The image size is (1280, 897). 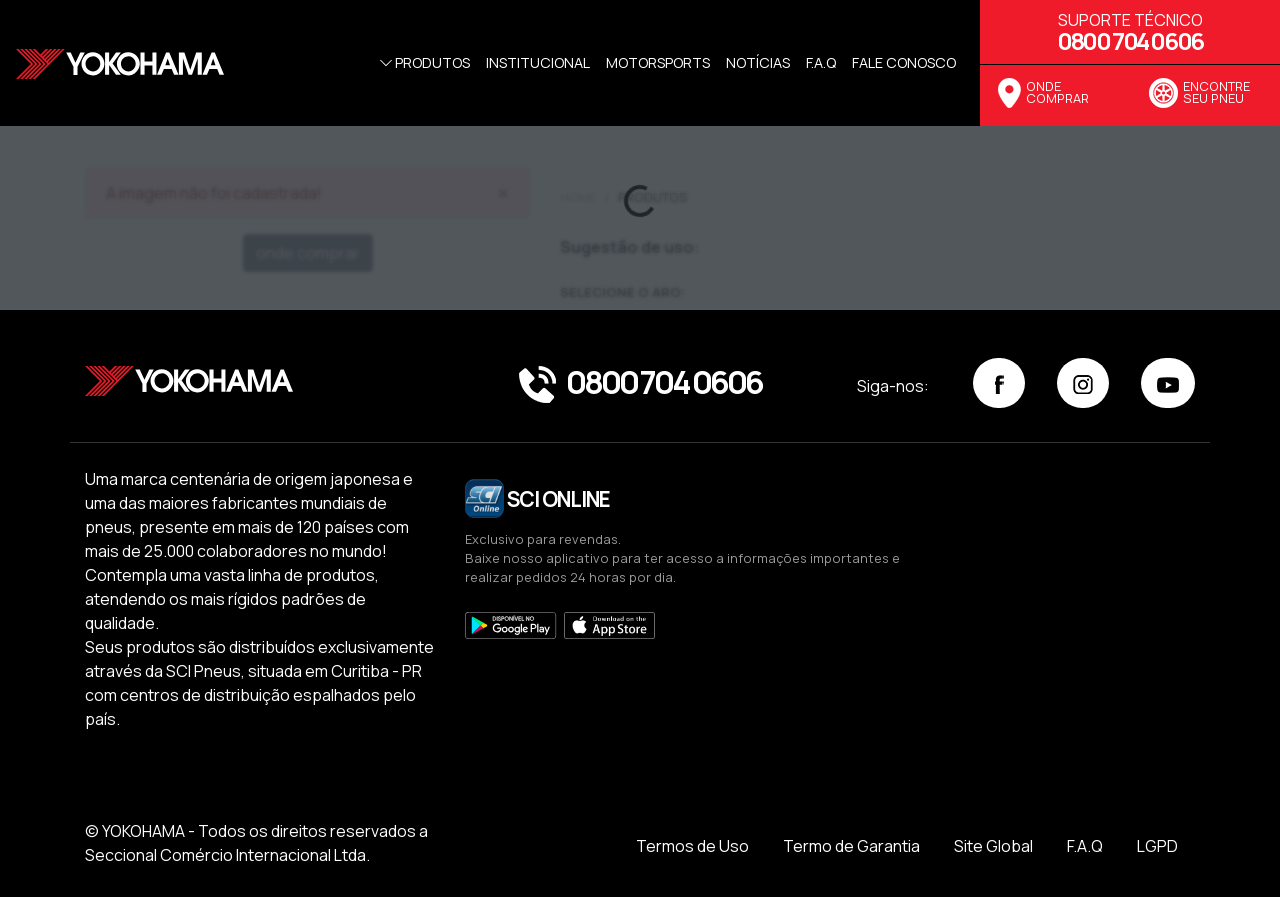 What do you see at coordinates (758, 62) in the screenshot?
I see `Notícias` at bounding box center [758, 62].